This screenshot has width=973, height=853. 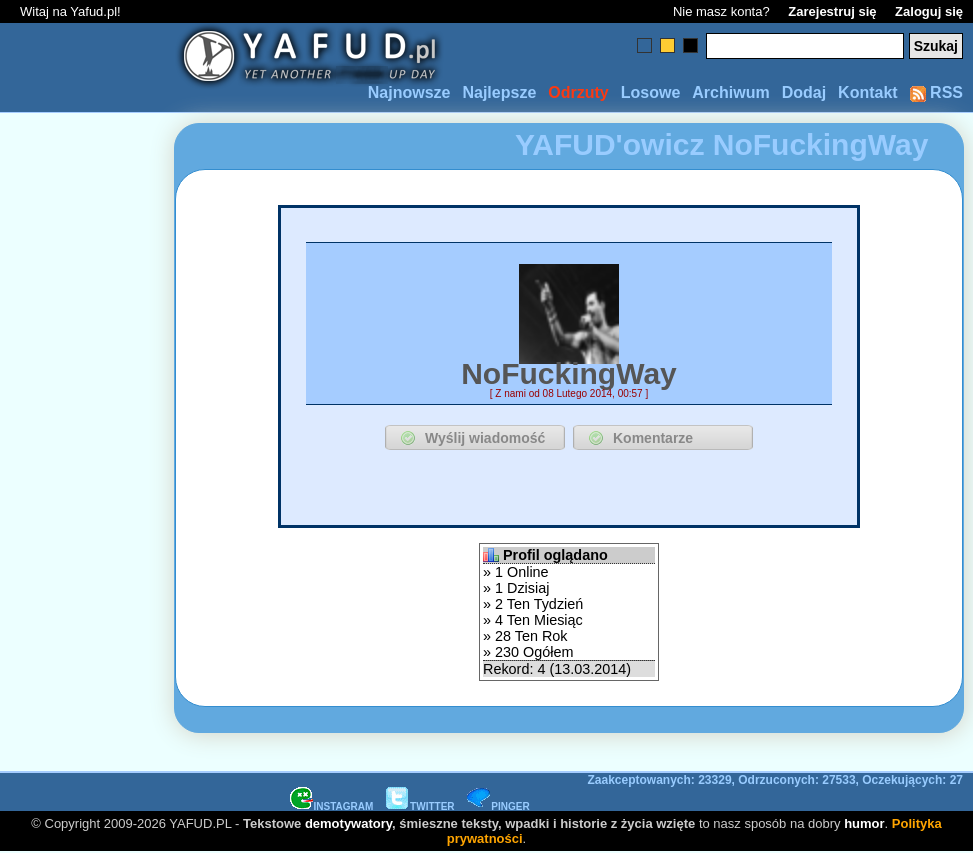 I want to click on Najlepsze, so click(x=499, y=92).